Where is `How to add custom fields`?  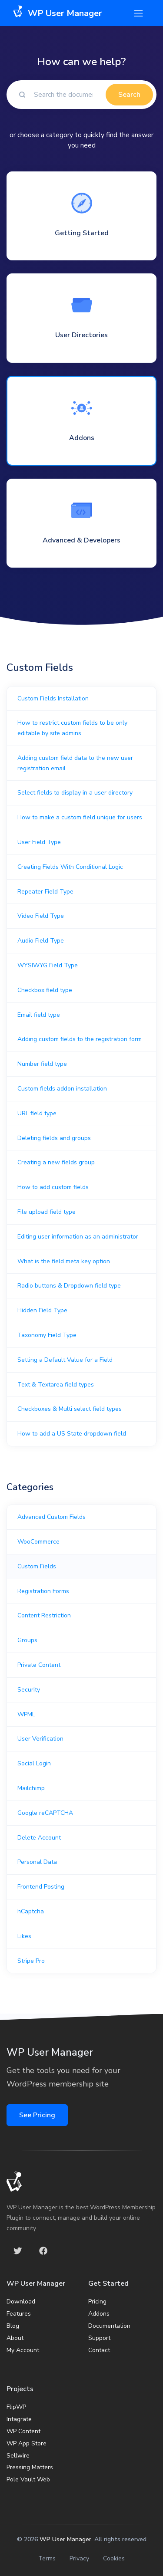 How to add custom fields is located at coordinates (53, 1187).